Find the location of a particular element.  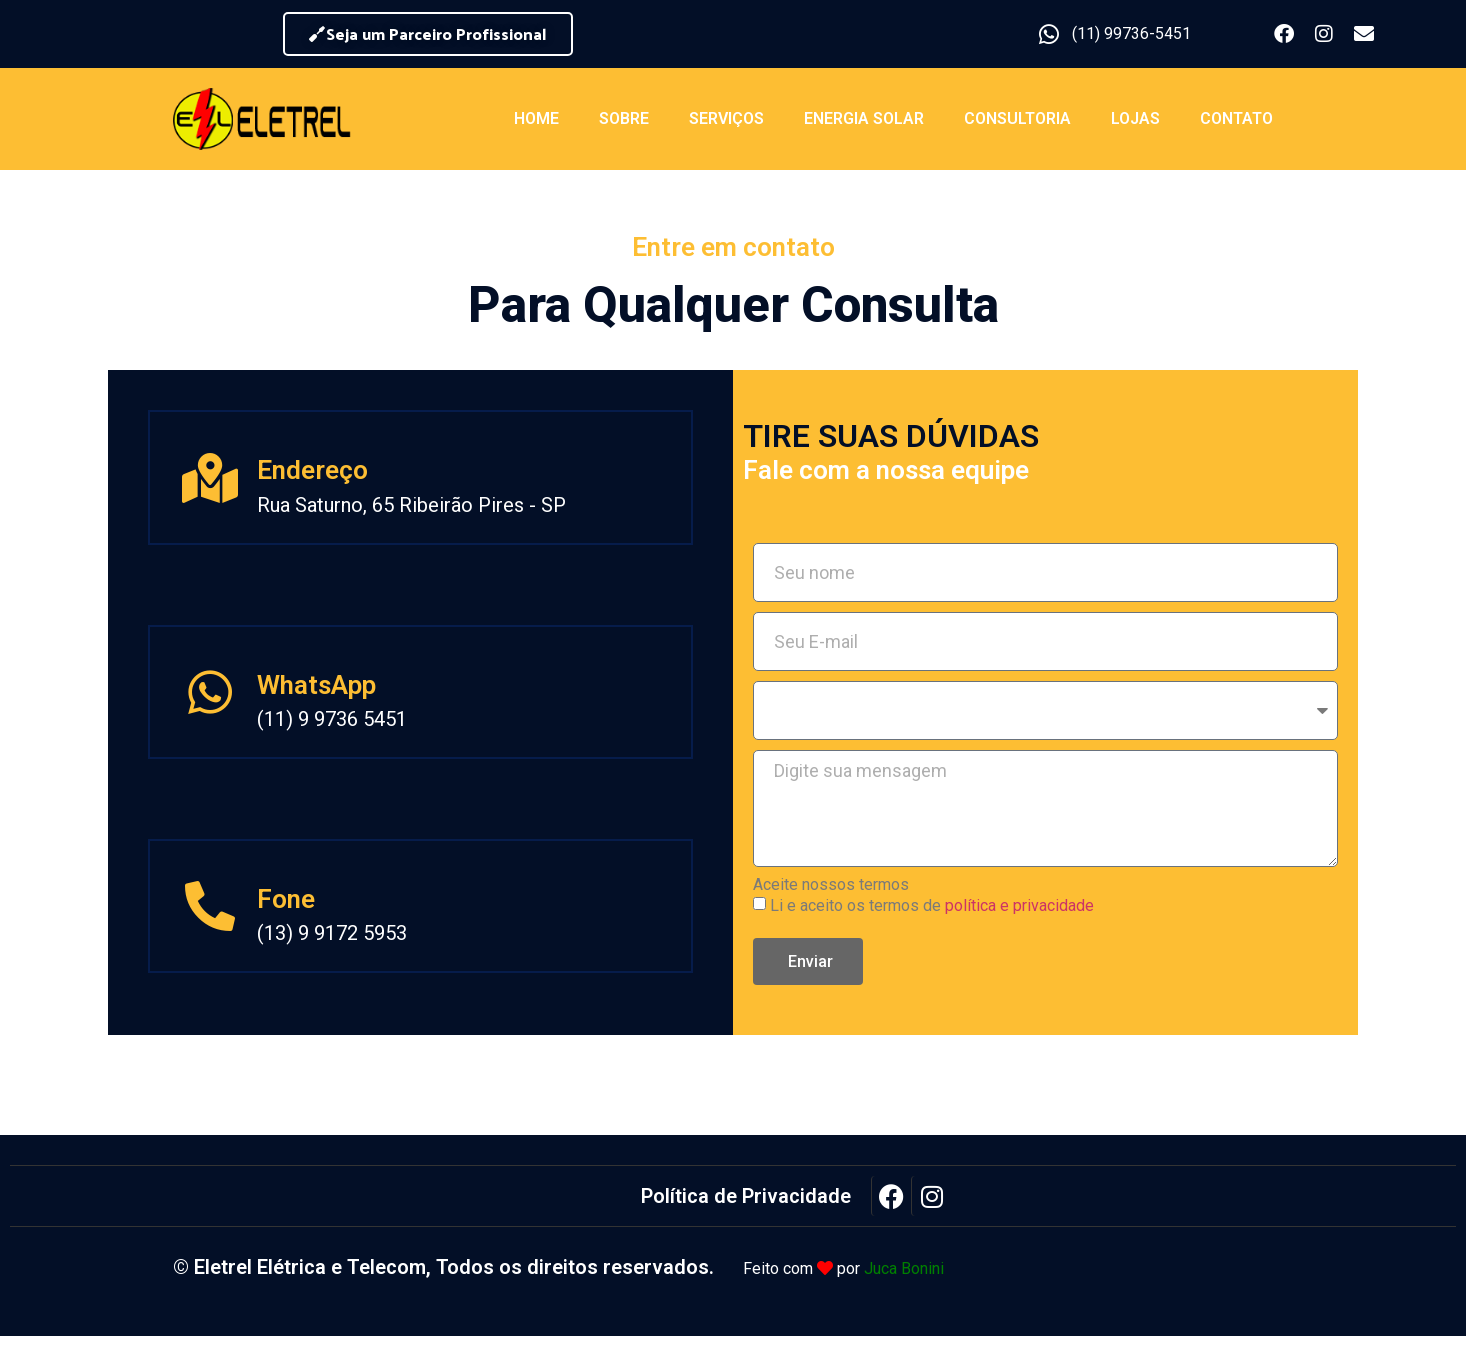

Lojas is located at coordinates (1135, 118).